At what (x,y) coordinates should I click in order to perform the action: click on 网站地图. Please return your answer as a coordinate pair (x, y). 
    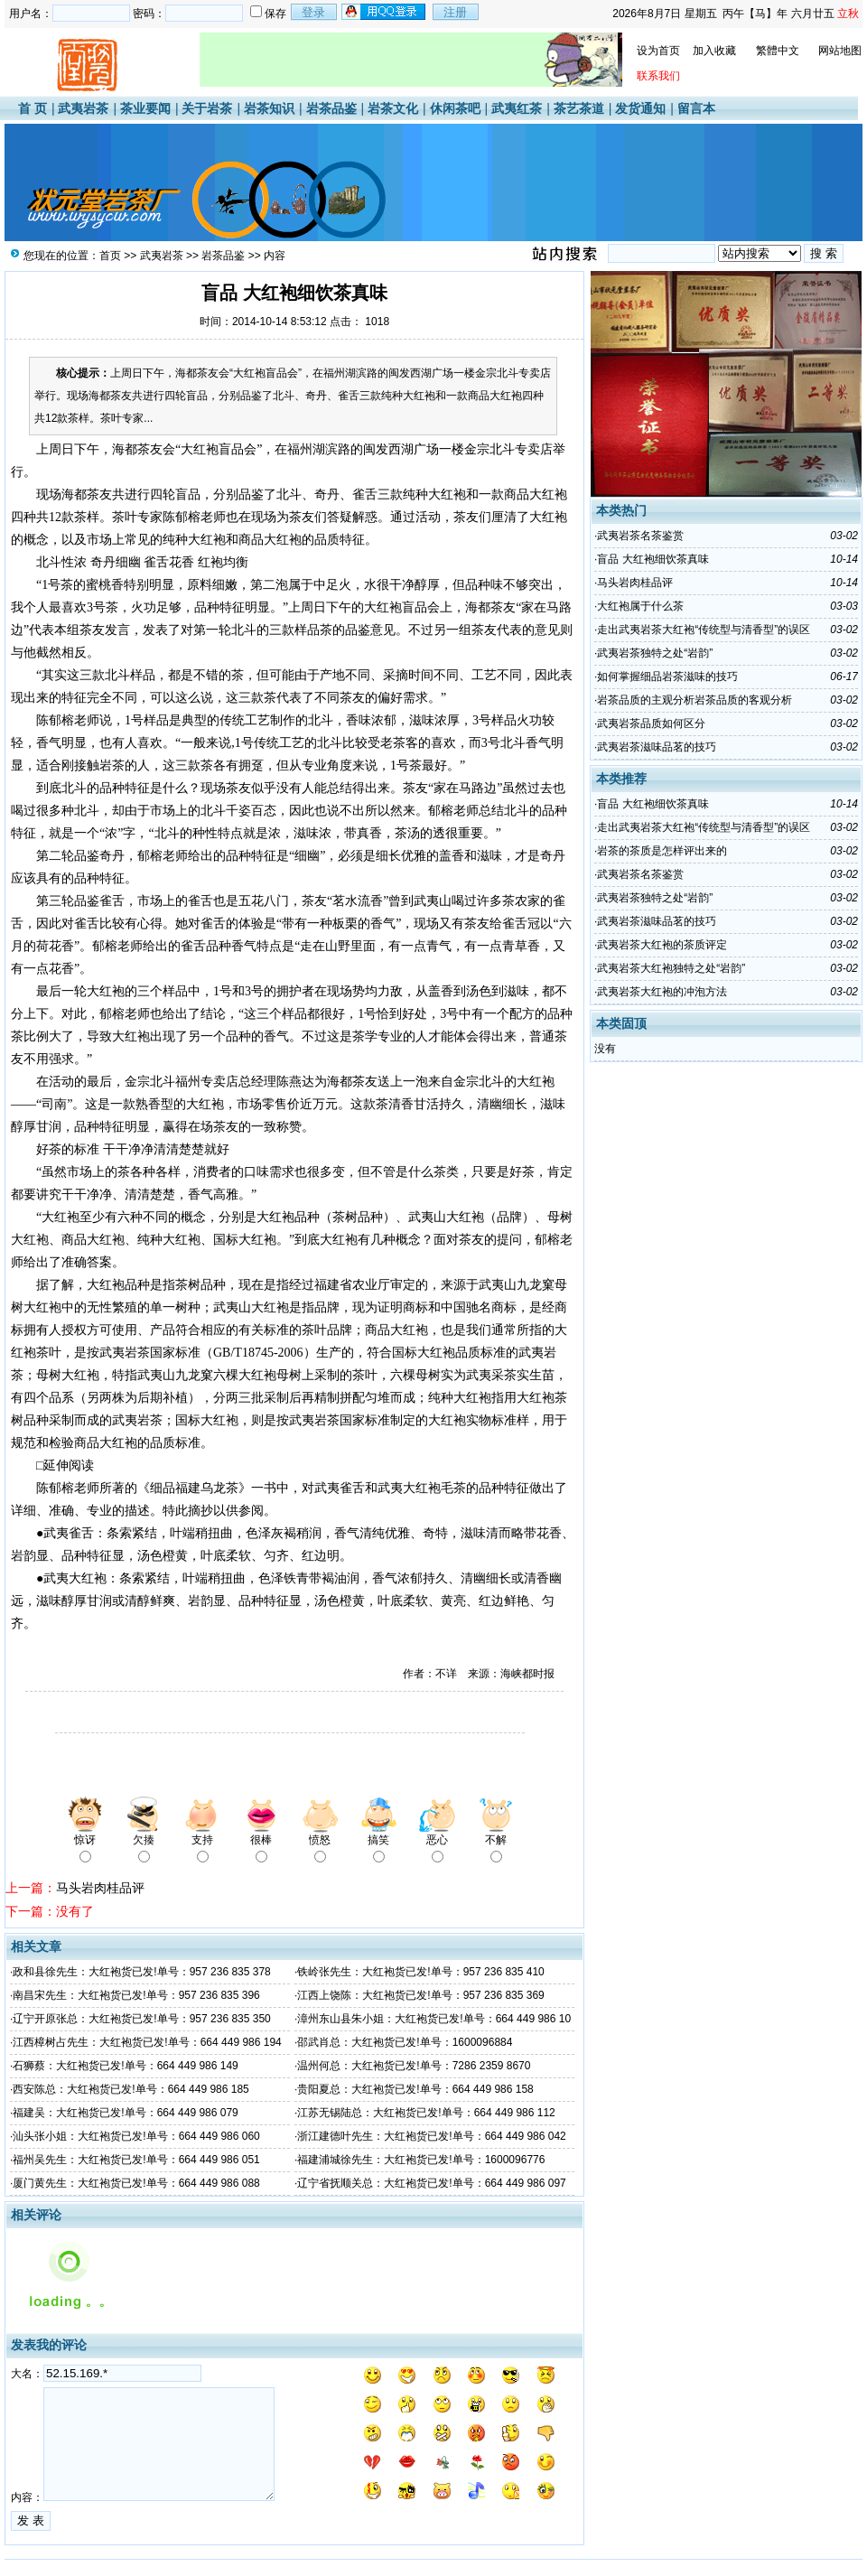
    Looking at the image, I should click on (840, 50).